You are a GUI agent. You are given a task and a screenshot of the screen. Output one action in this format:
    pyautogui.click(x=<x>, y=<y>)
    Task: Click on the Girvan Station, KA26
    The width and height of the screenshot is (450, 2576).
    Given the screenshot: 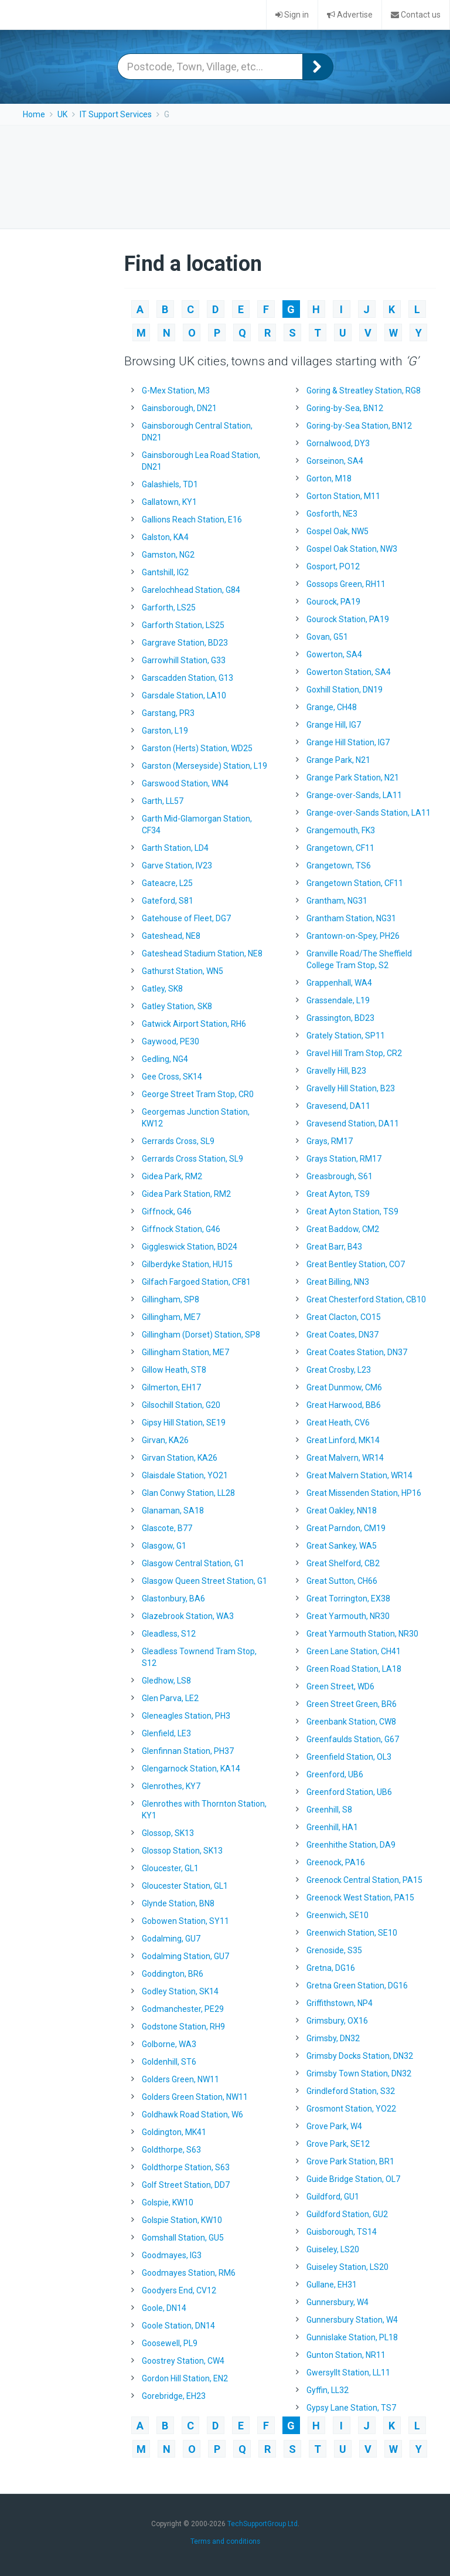 What is the action you would take?
    pyautogui.click(x=179, y=1457)
    